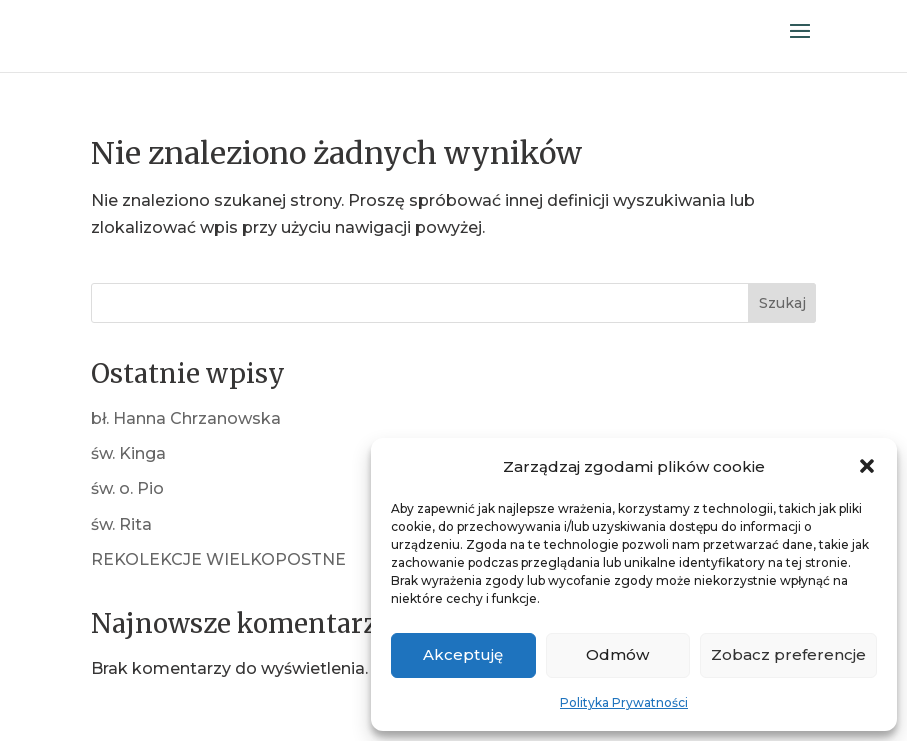  Describe the element at coordinates (121, 524) in the screenshot. I see `św. Rita` at that location.